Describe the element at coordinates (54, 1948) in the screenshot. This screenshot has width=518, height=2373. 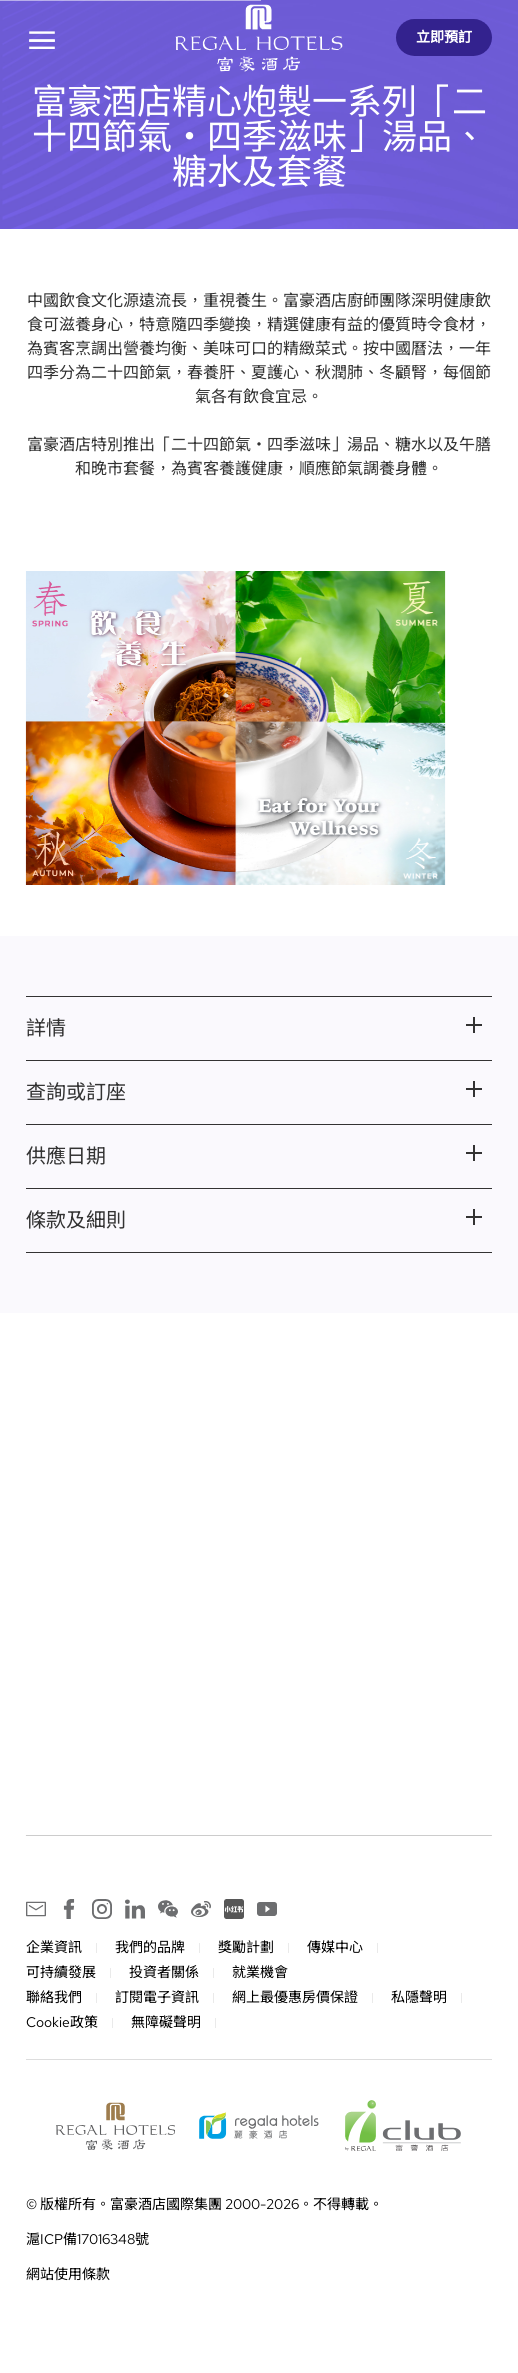
I see `企業資訊` at that location.